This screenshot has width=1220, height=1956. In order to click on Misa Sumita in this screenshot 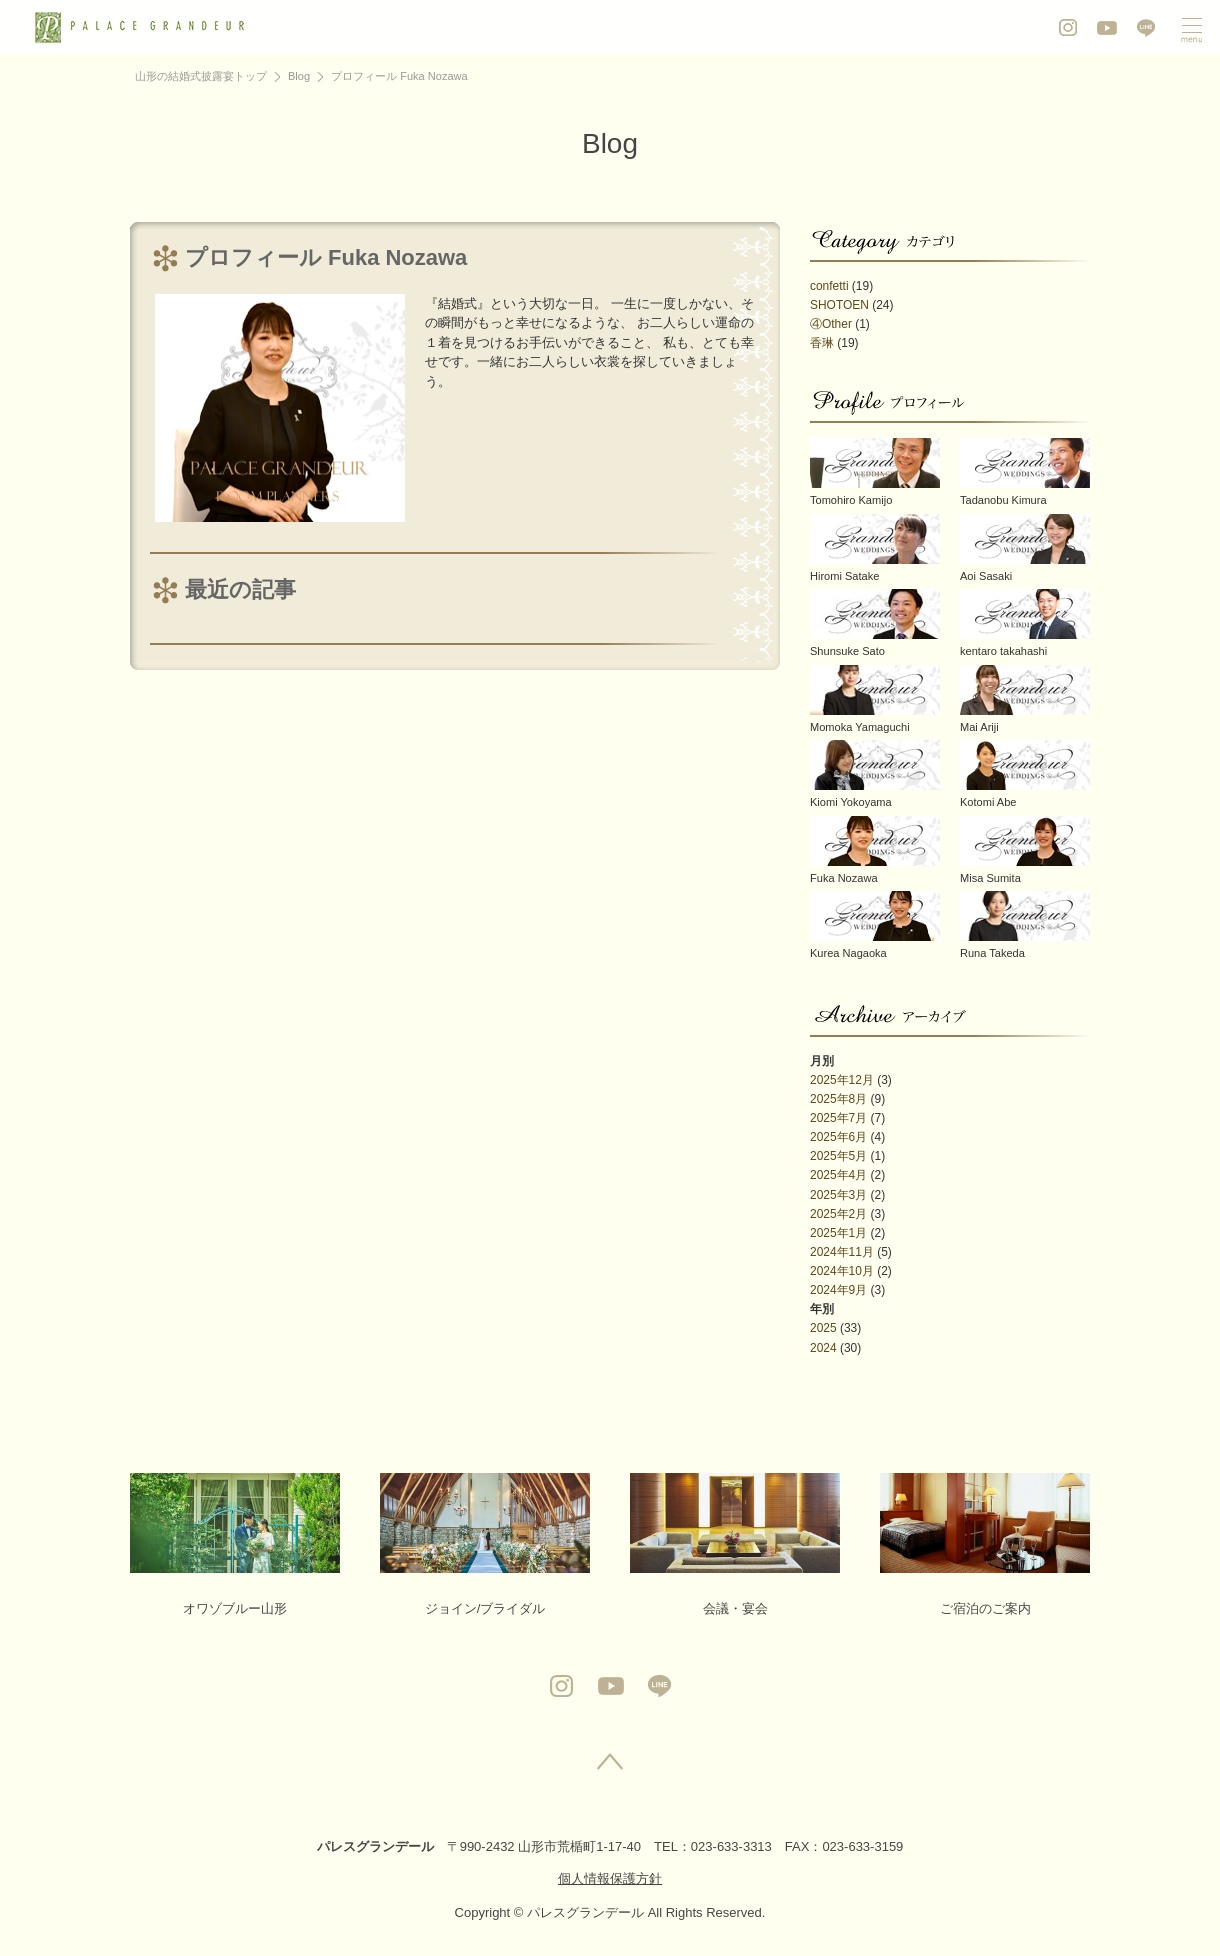, I will do `click(1025, 850)`.